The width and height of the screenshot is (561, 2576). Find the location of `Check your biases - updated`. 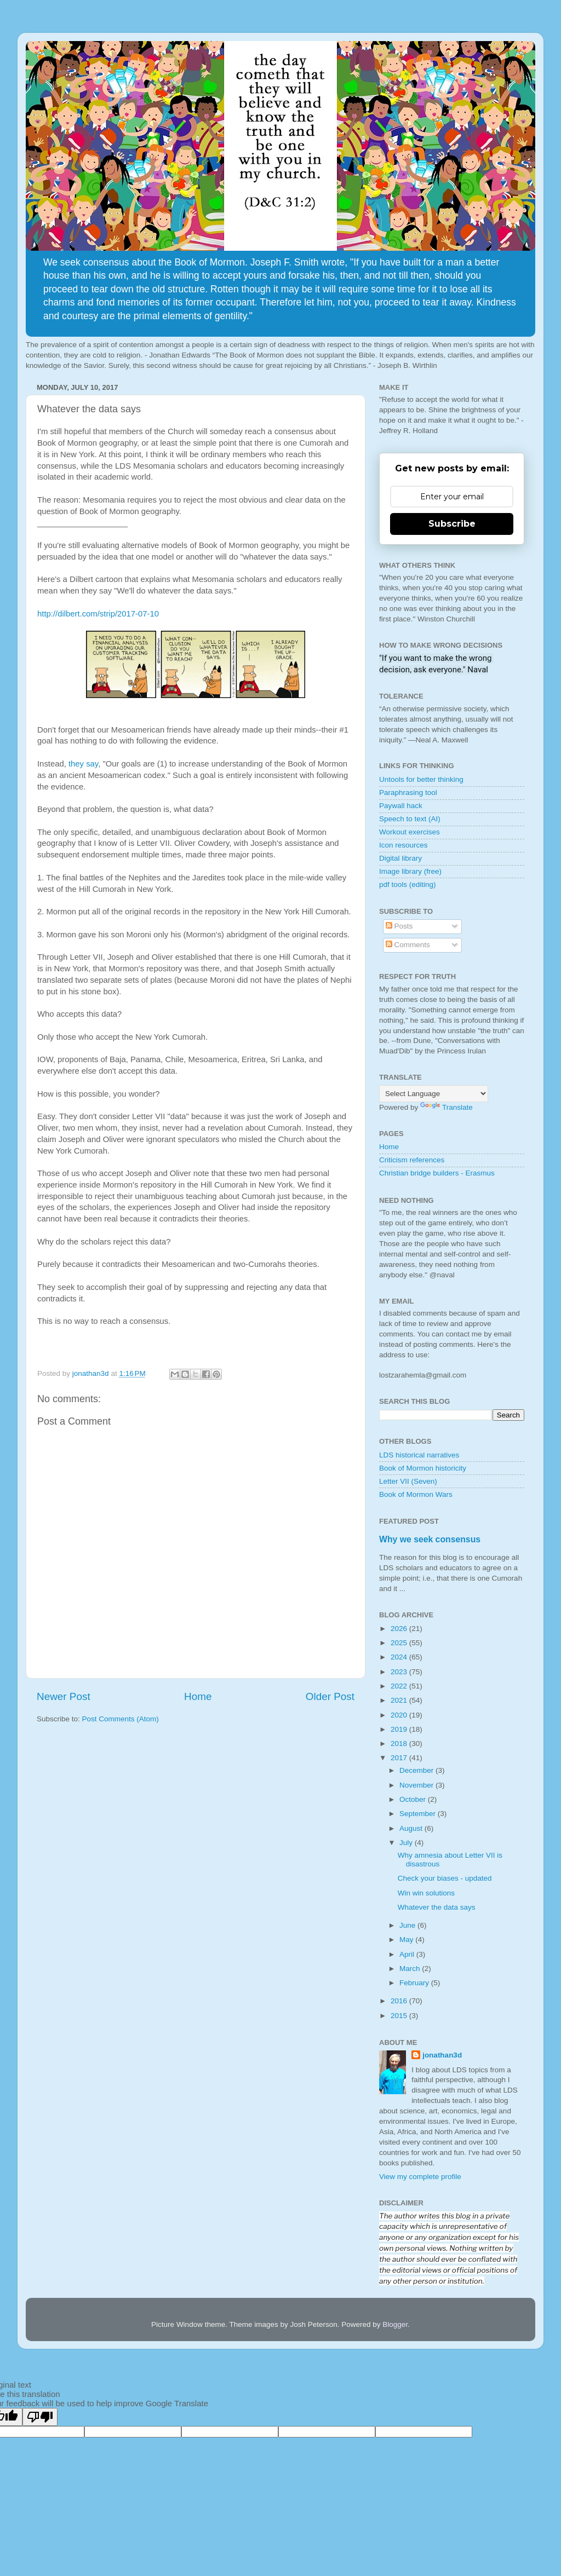

Check your biases - updated is located at coordinates (445, 1878).